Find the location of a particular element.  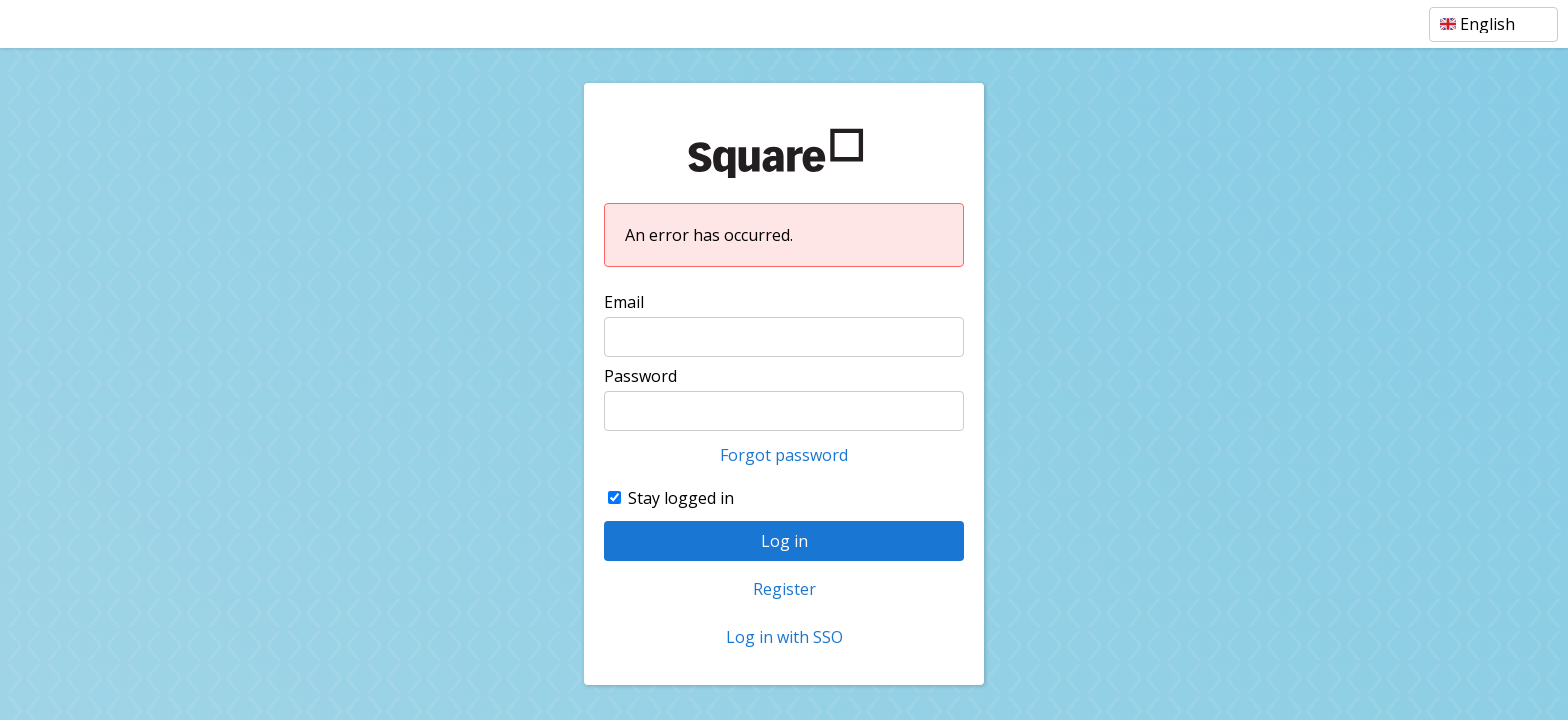

Log in with SSO is located at coordinates (784, 637).